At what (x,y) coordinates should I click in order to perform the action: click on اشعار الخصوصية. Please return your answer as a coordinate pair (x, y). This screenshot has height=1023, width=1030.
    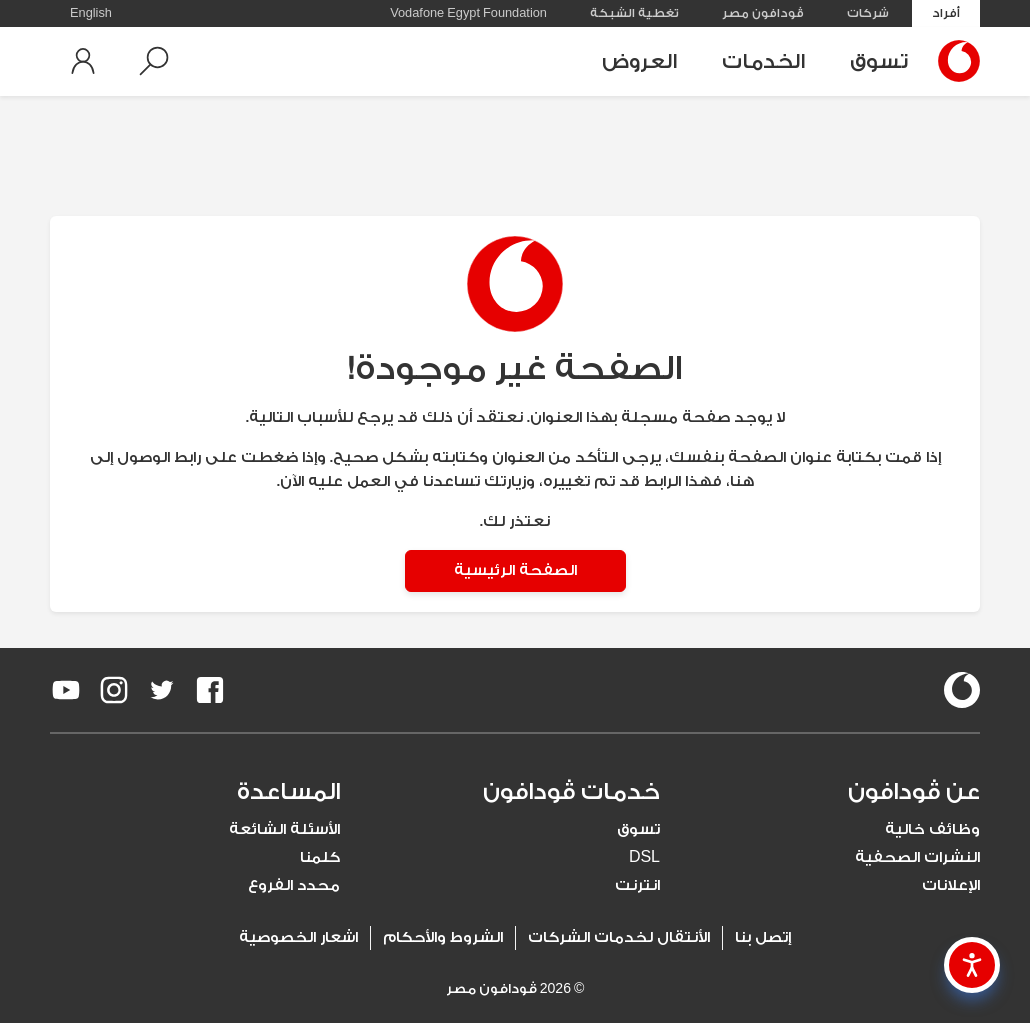
    Looking at the image, I should click on (298, 937).